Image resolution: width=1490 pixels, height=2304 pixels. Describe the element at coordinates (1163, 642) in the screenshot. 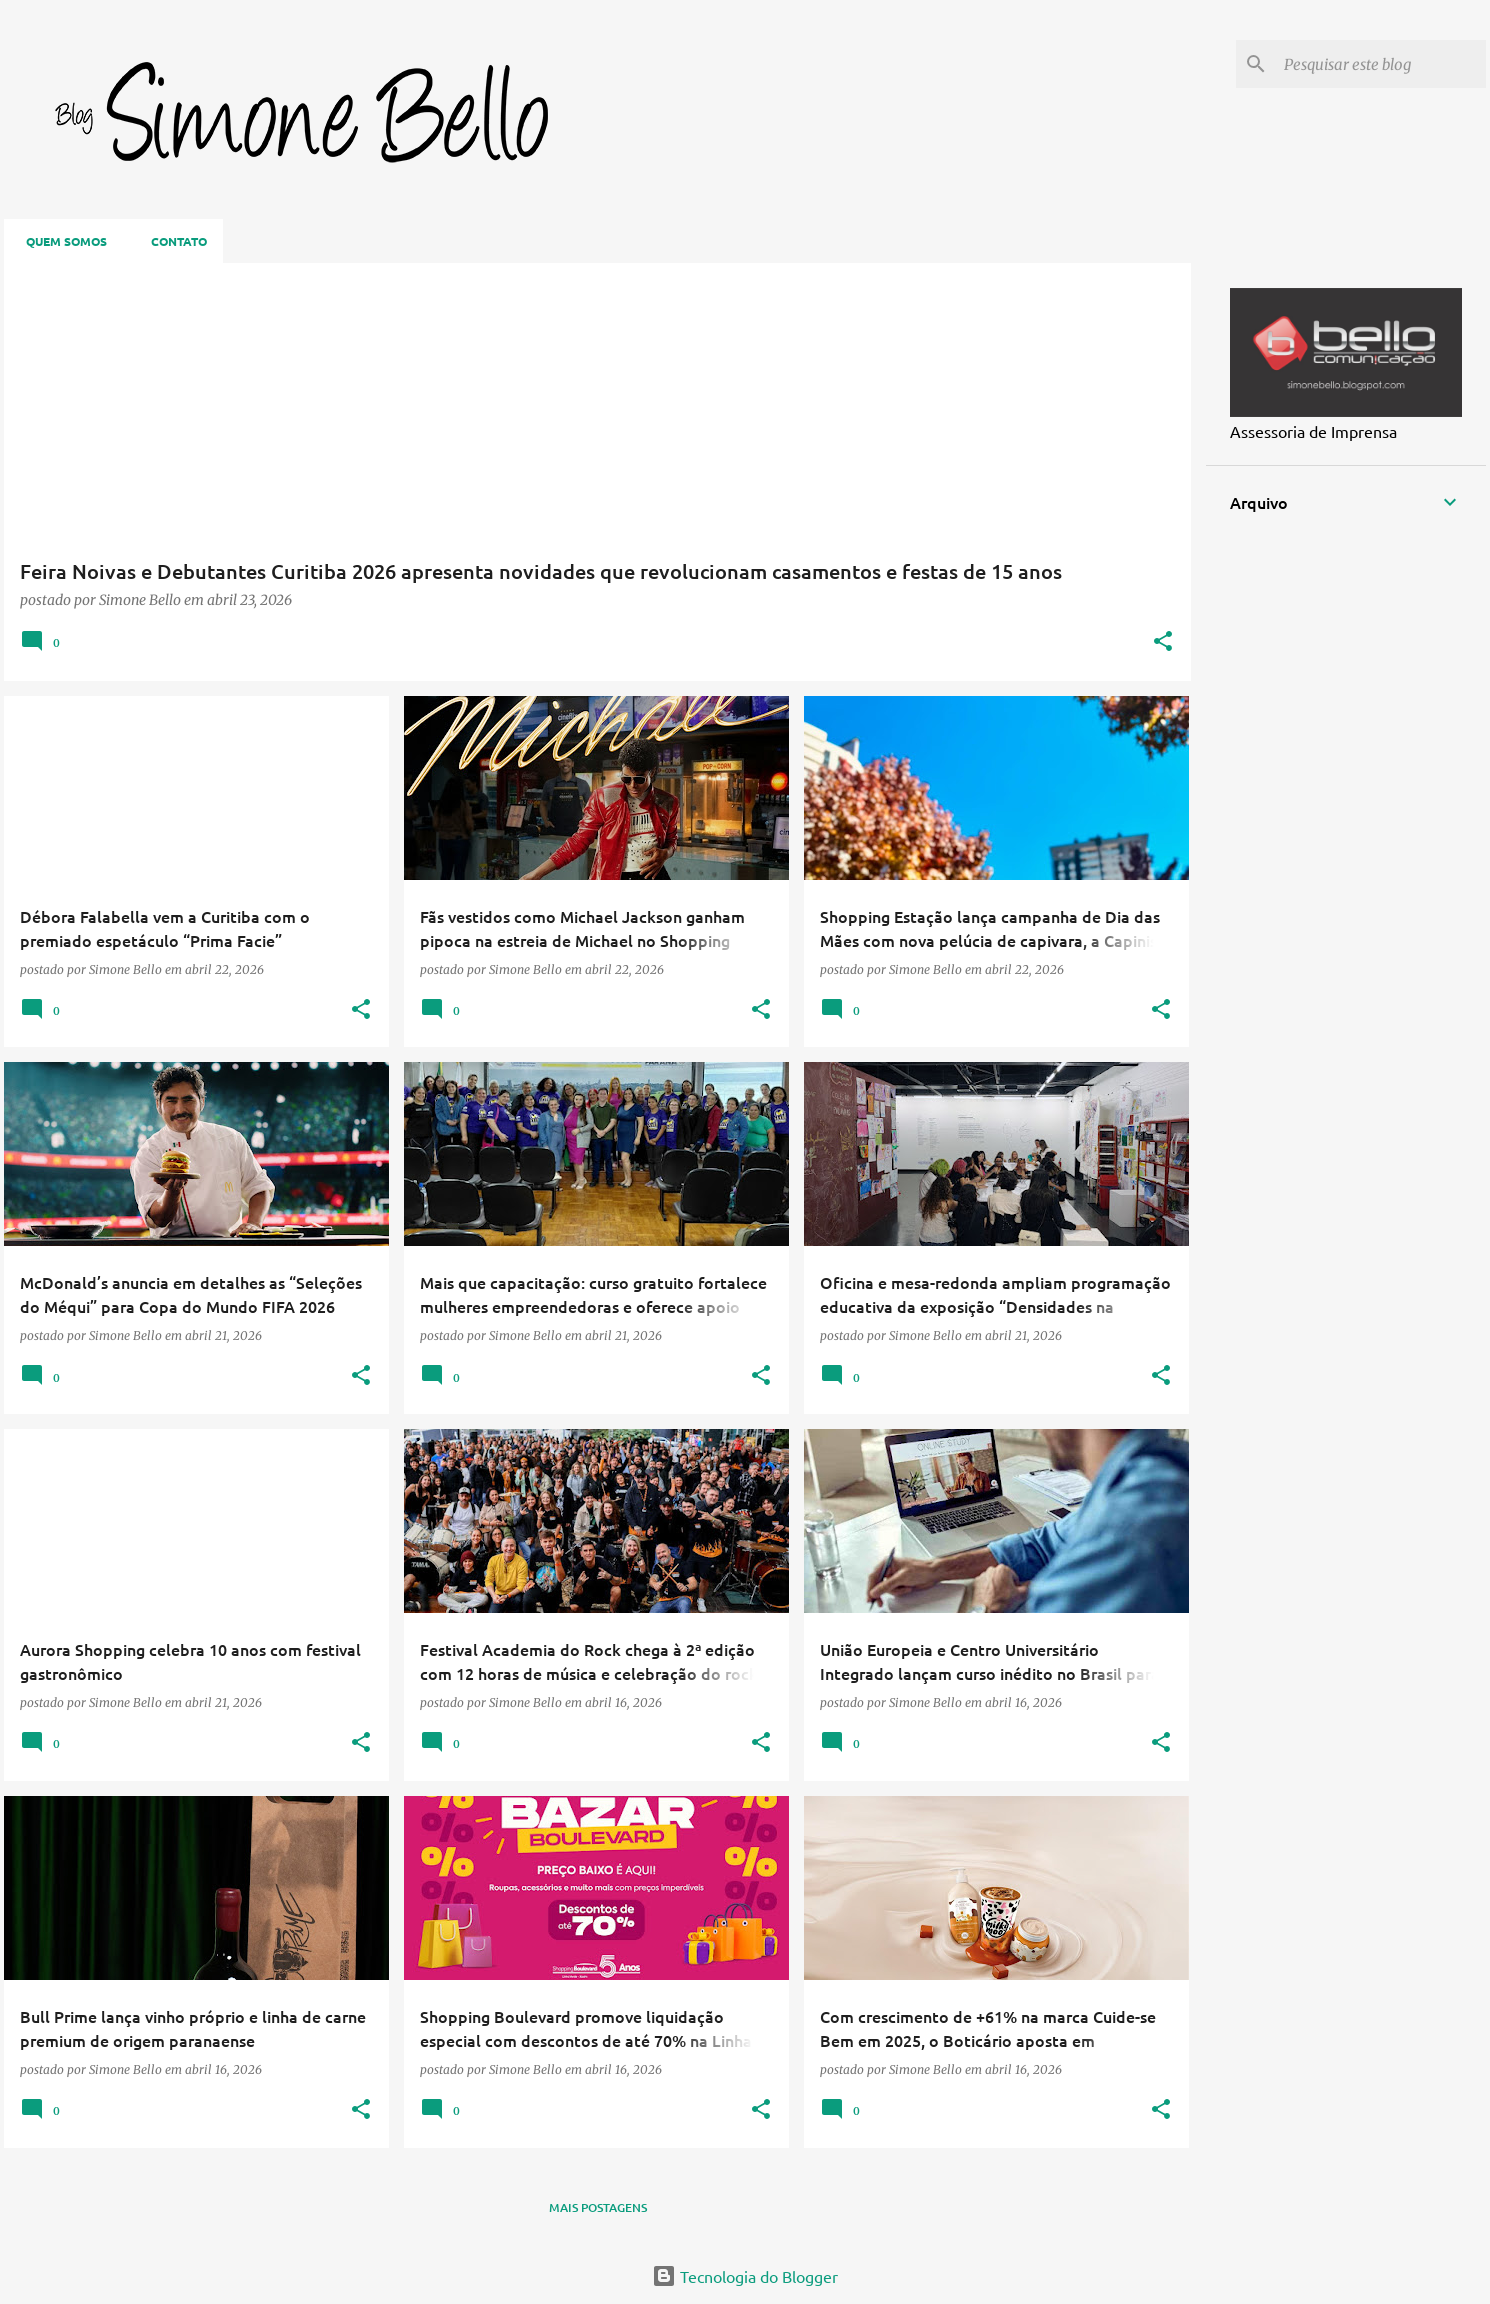

I see `[button]` at that location.